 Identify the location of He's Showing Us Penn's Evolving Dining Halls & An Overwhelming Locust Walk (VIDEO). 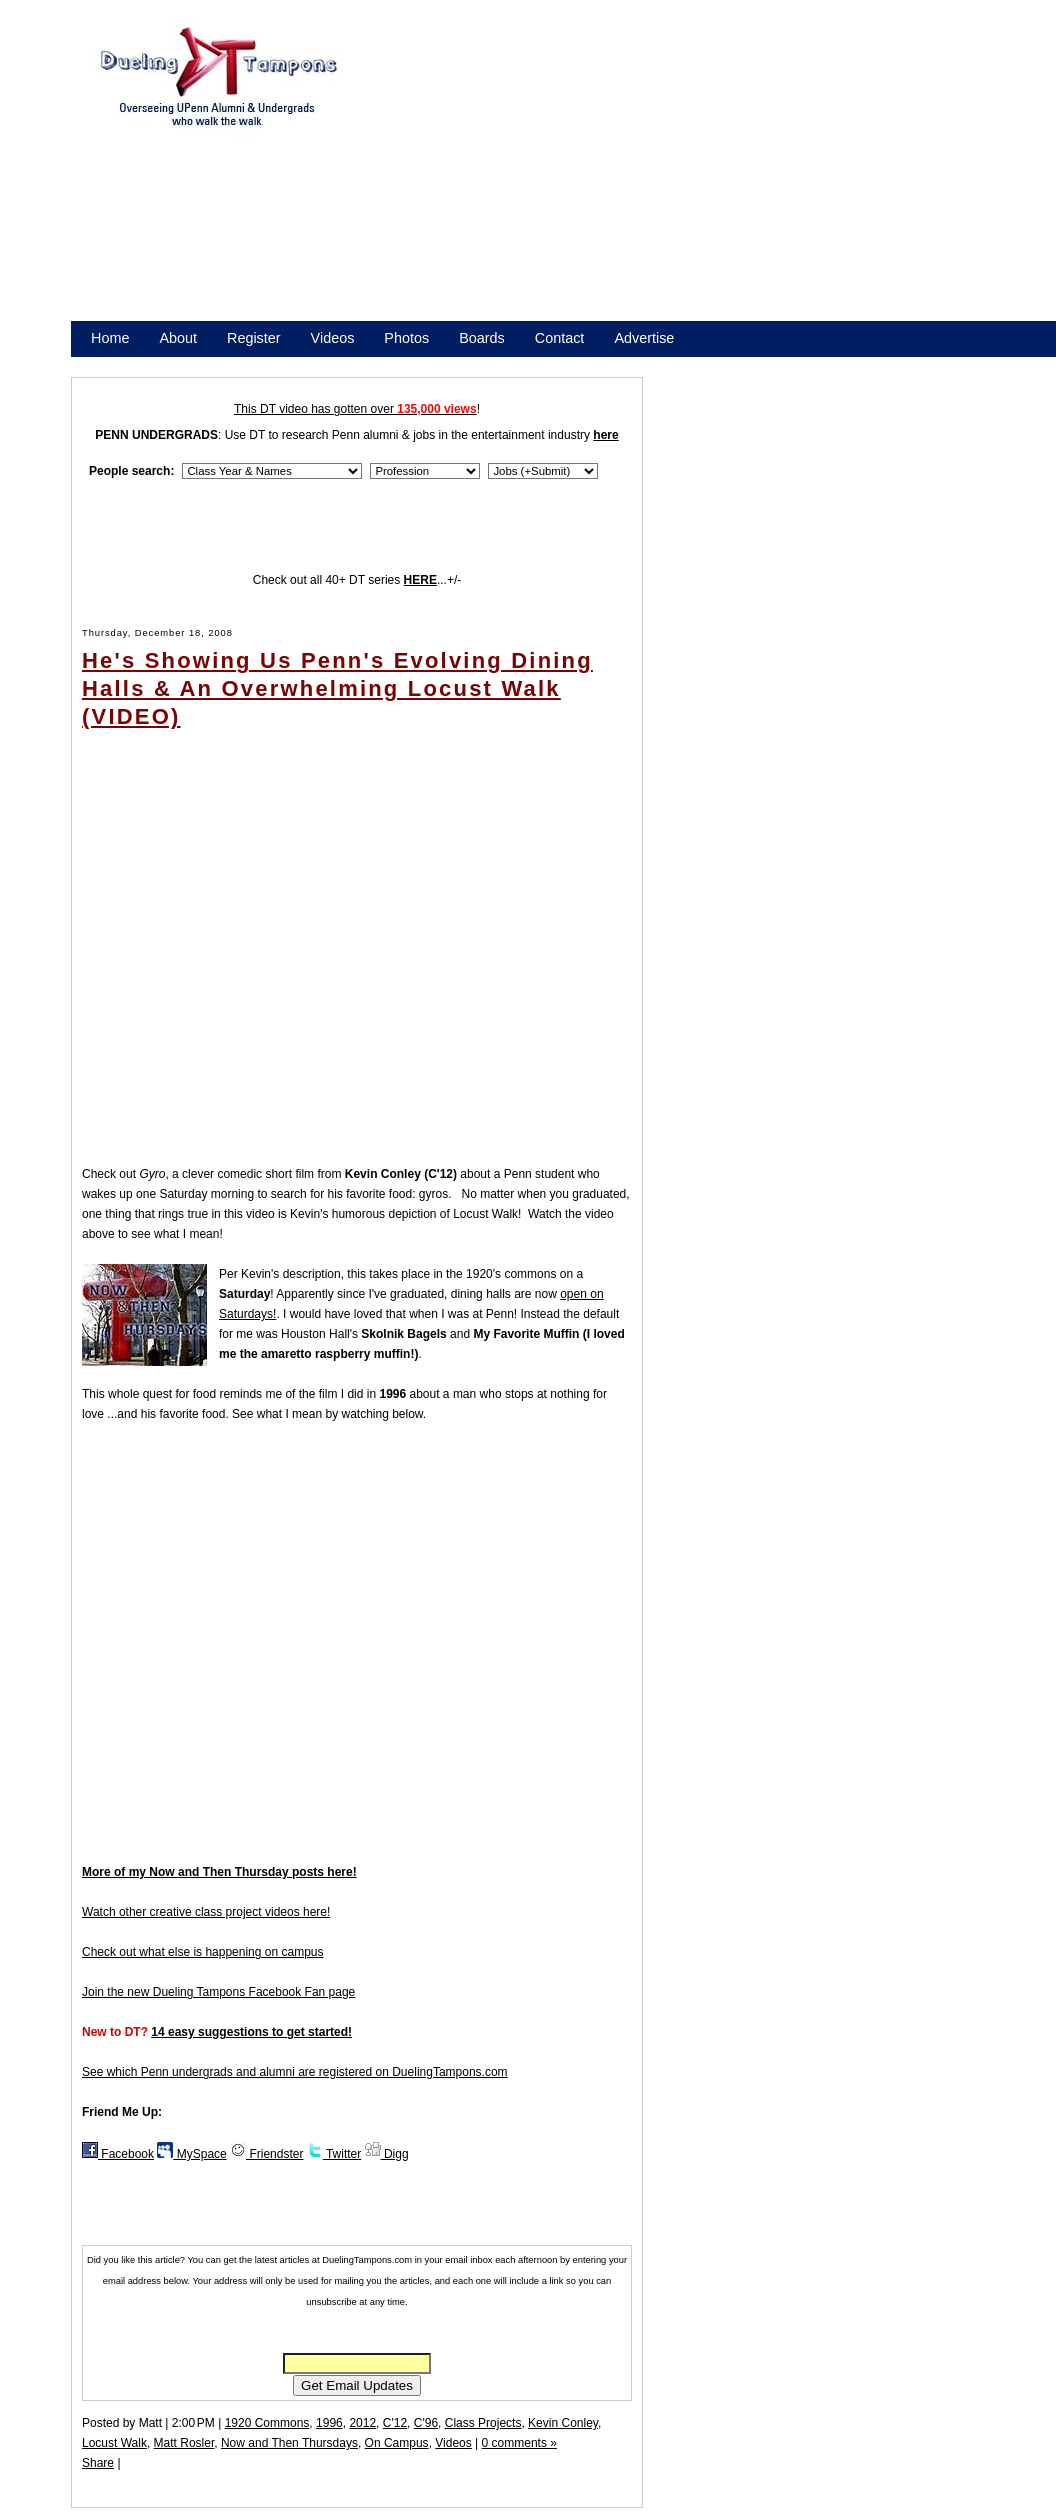
(337, 688).